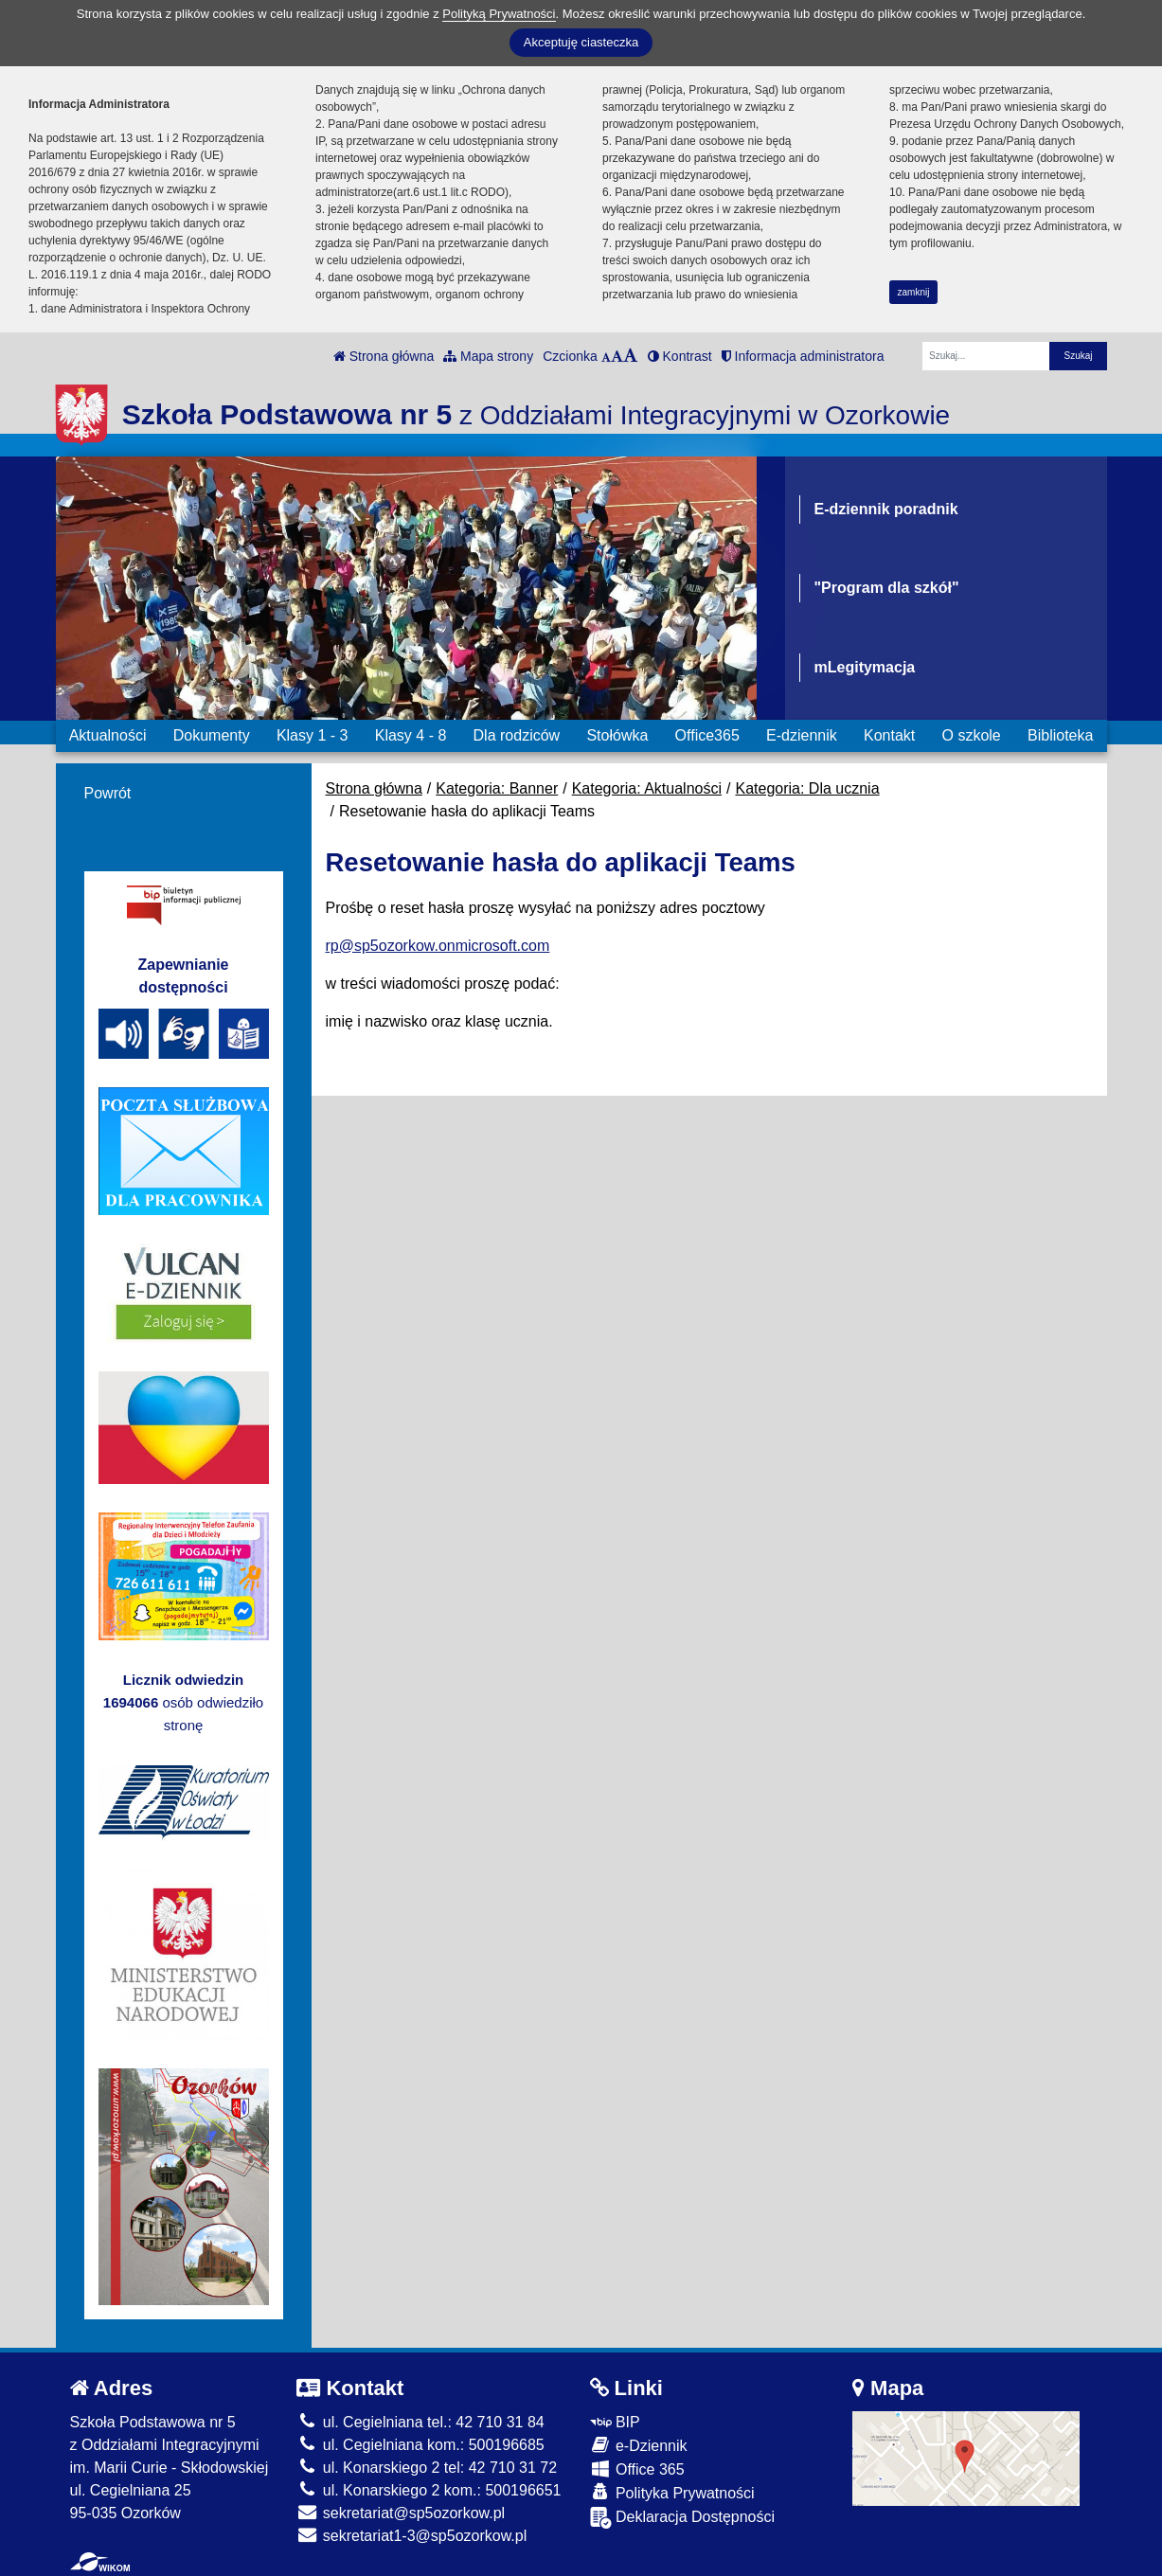 This screenshot has width=1162, height=2576. What do you see at coordinates (889, 735) in the screenshot?
I see `Kontakt` at bounding box center [889, 735].